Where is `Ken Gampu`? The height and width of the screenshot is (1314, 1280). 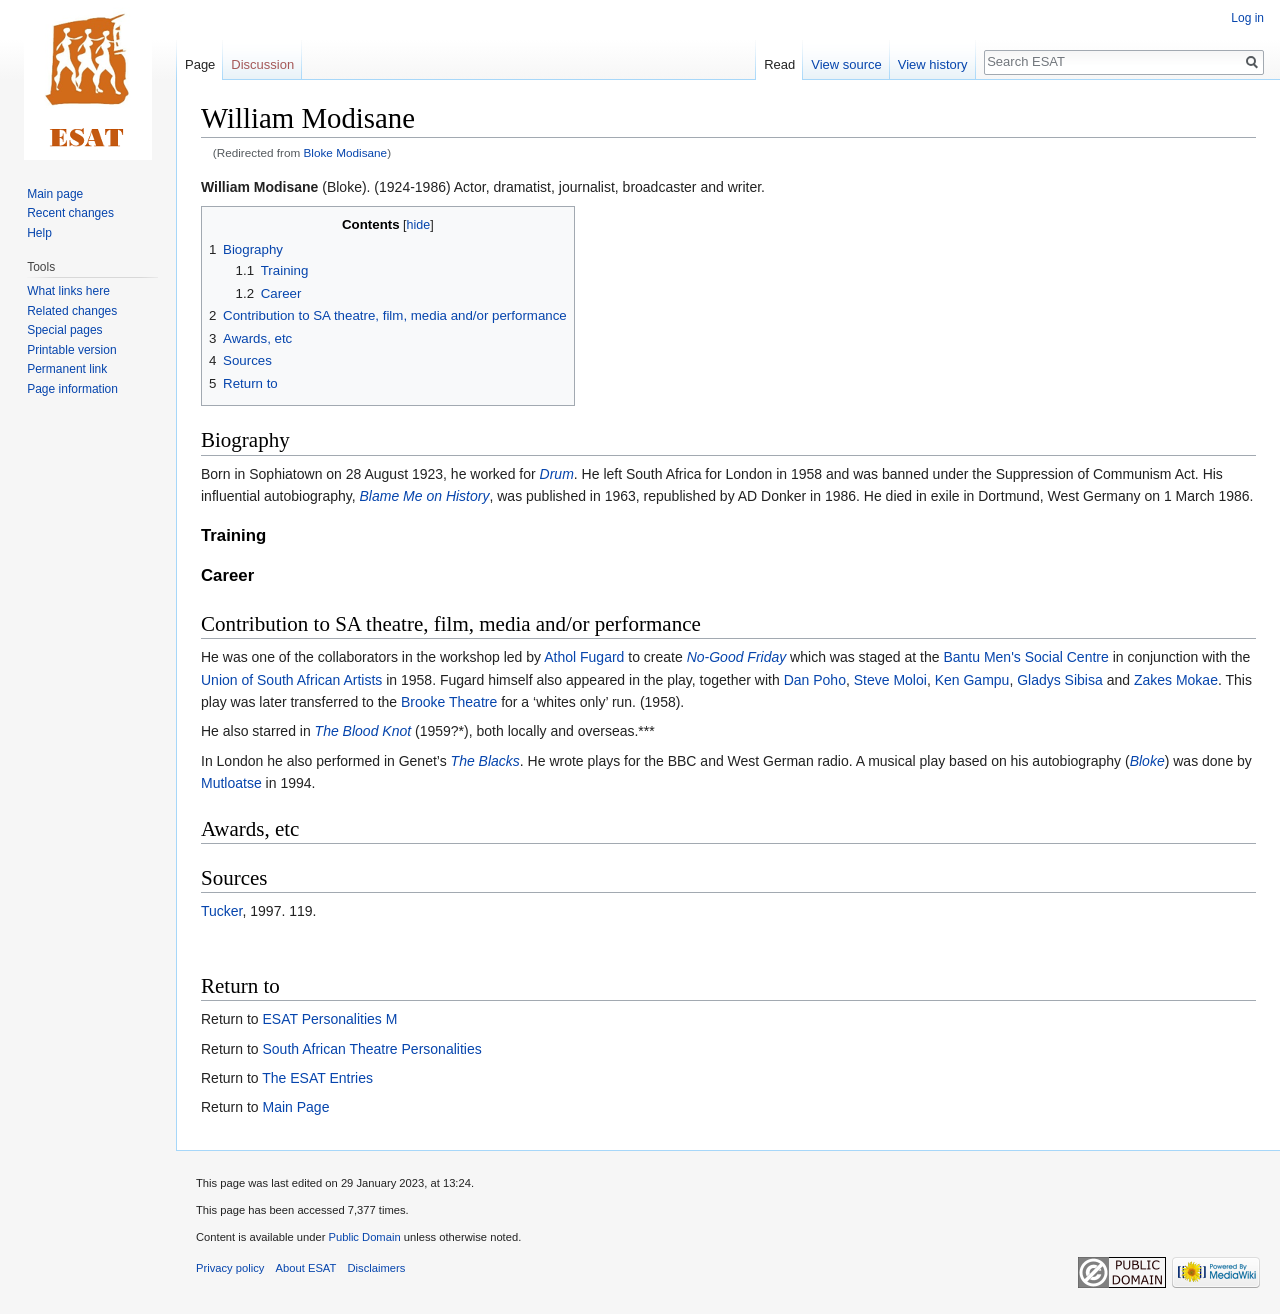
Ken Gampu is located at coordinates (972, 680).